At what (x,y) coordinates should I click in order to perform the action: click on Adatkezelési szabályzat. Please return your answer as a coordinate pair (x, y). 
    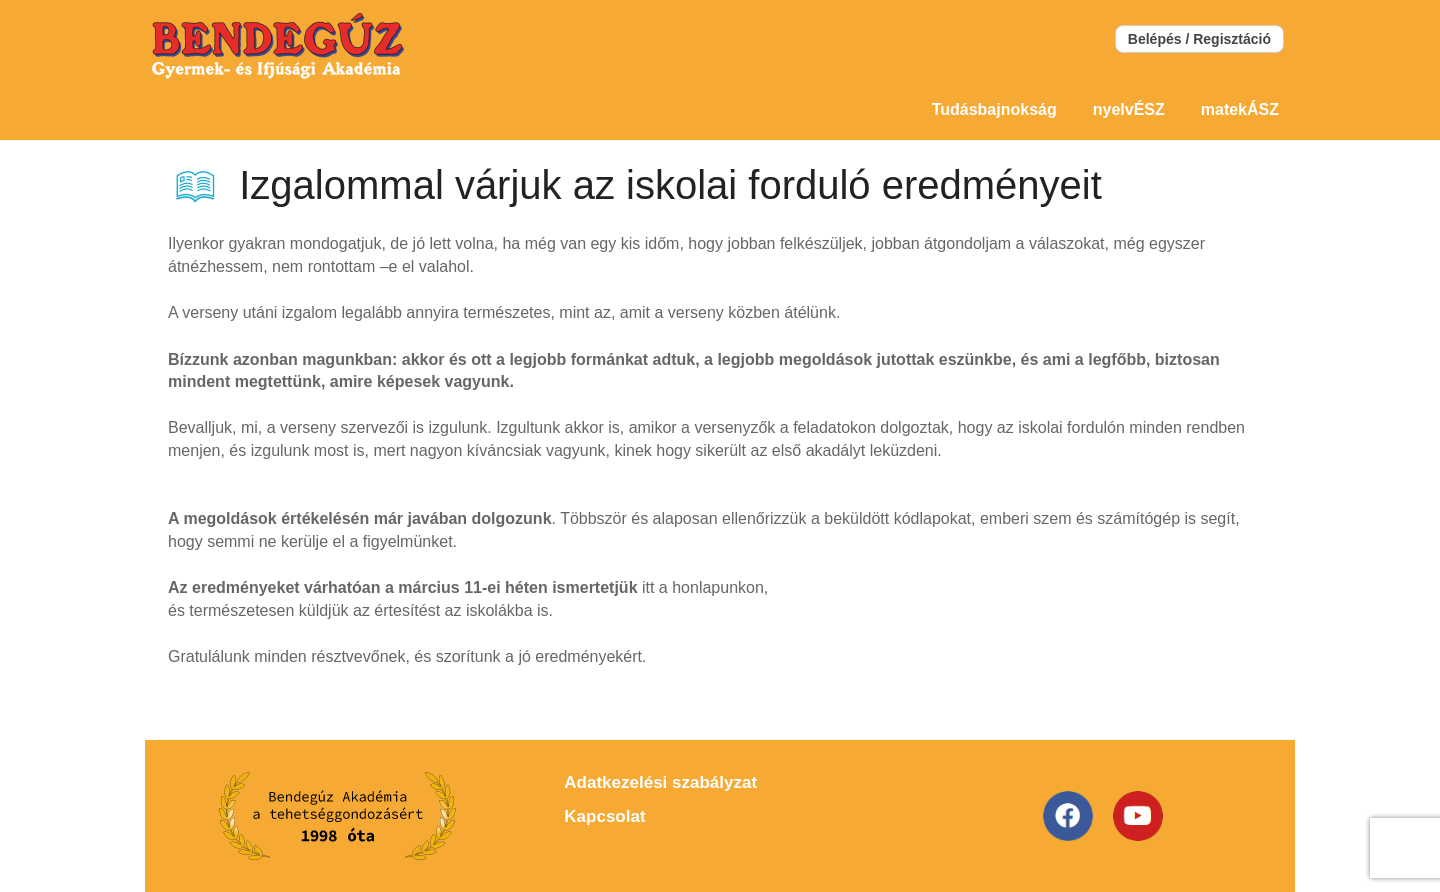
    Looking at the image, I should click on (660, 782).